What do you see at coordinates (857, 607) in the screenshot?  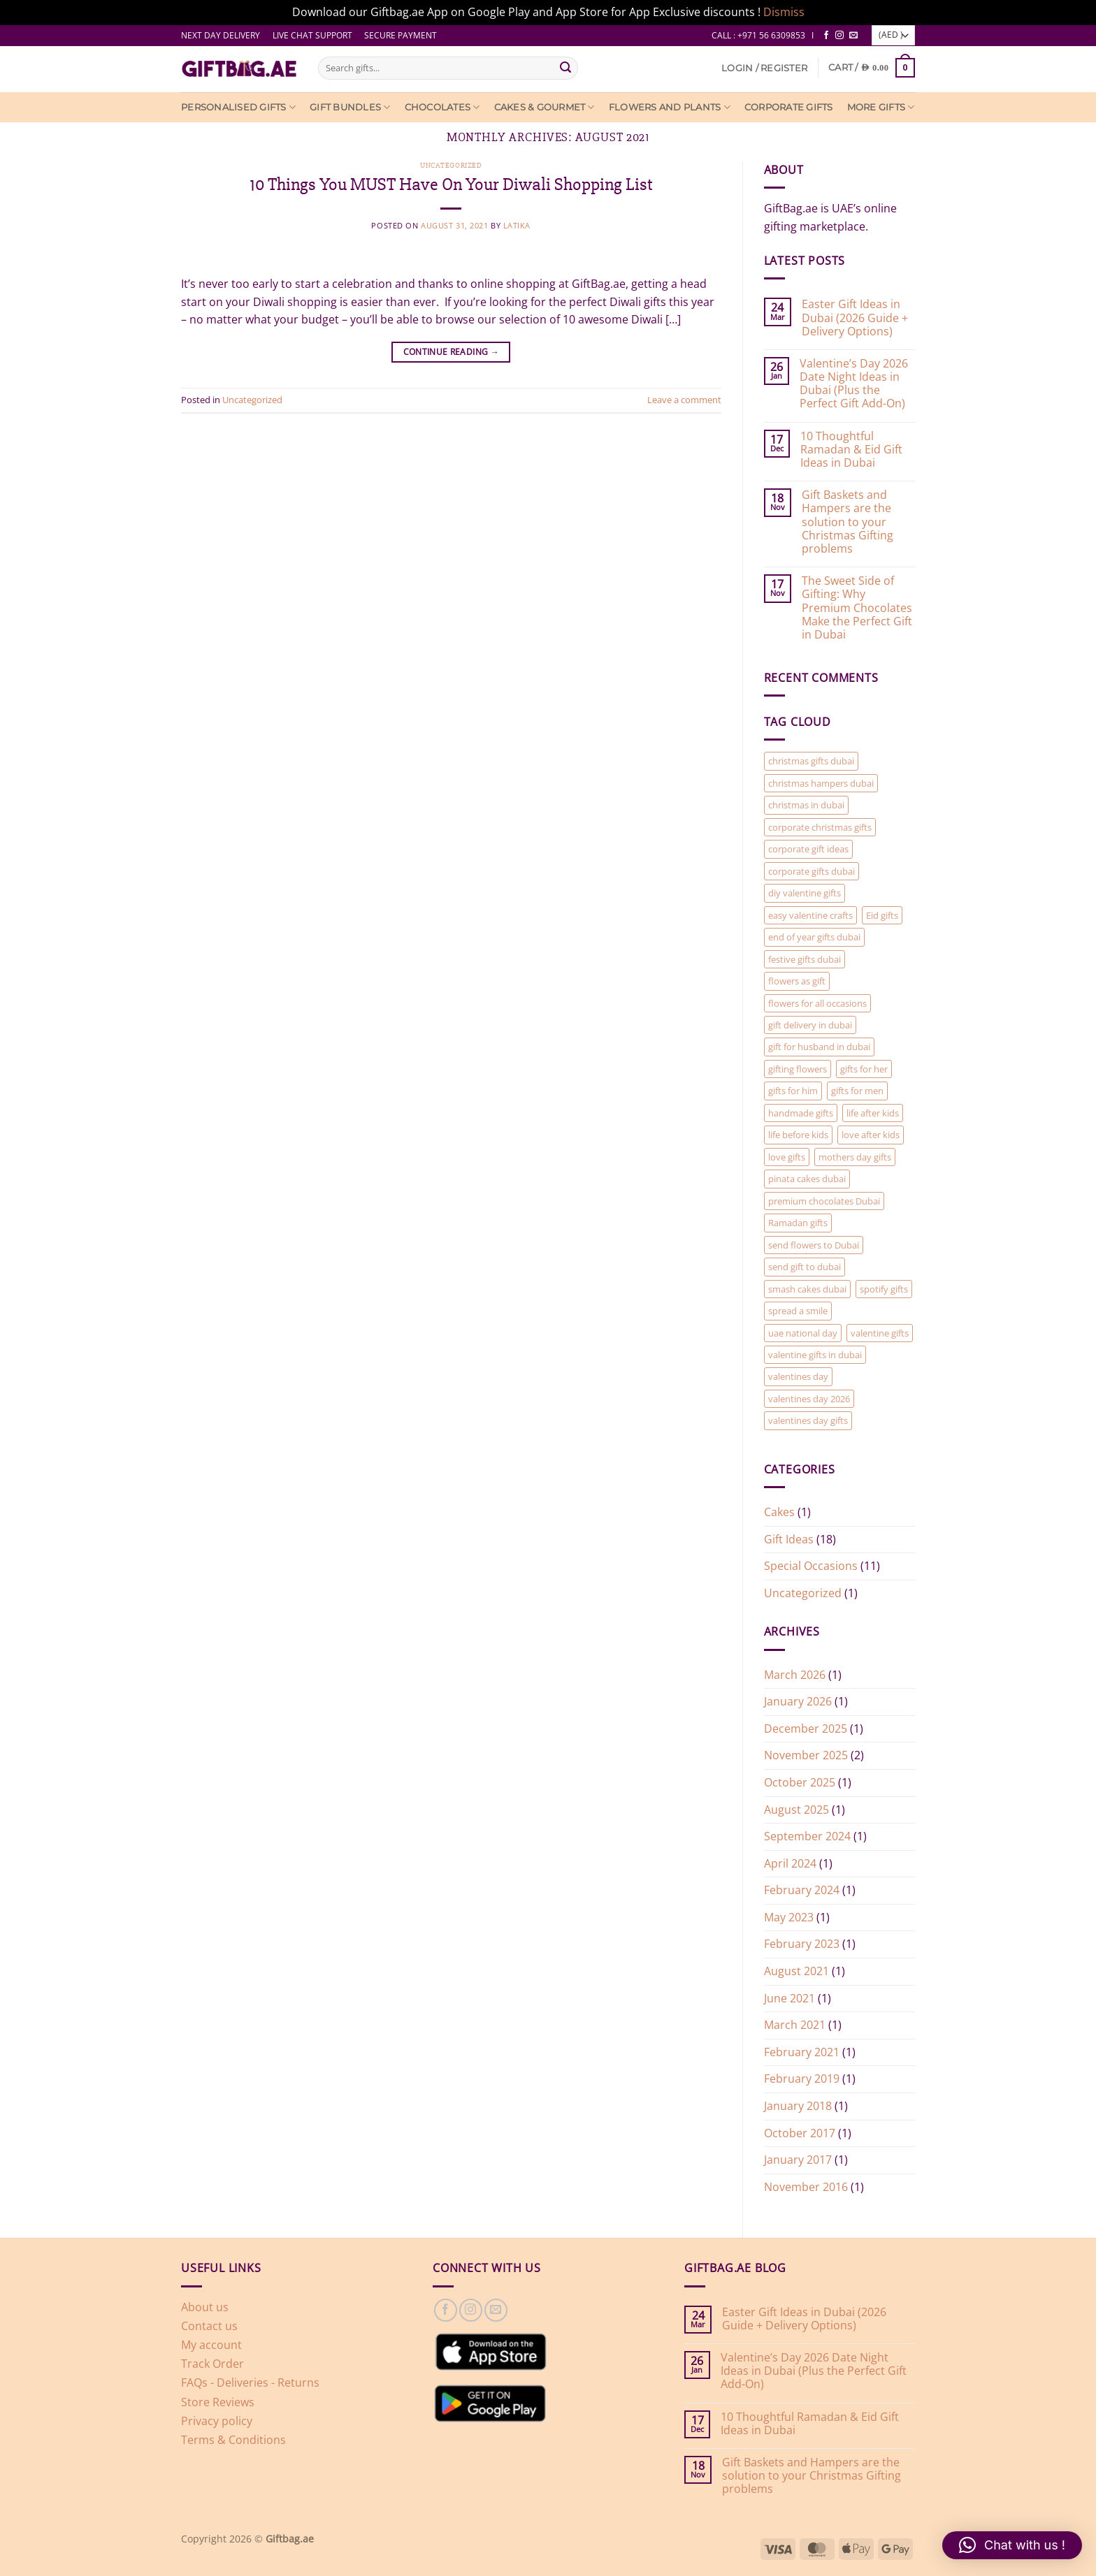 I see `The Sweet Side of Gifting: Why Premium Chocolates Make the Perfect Gift in Dubai` at bounding box center [857, 607].